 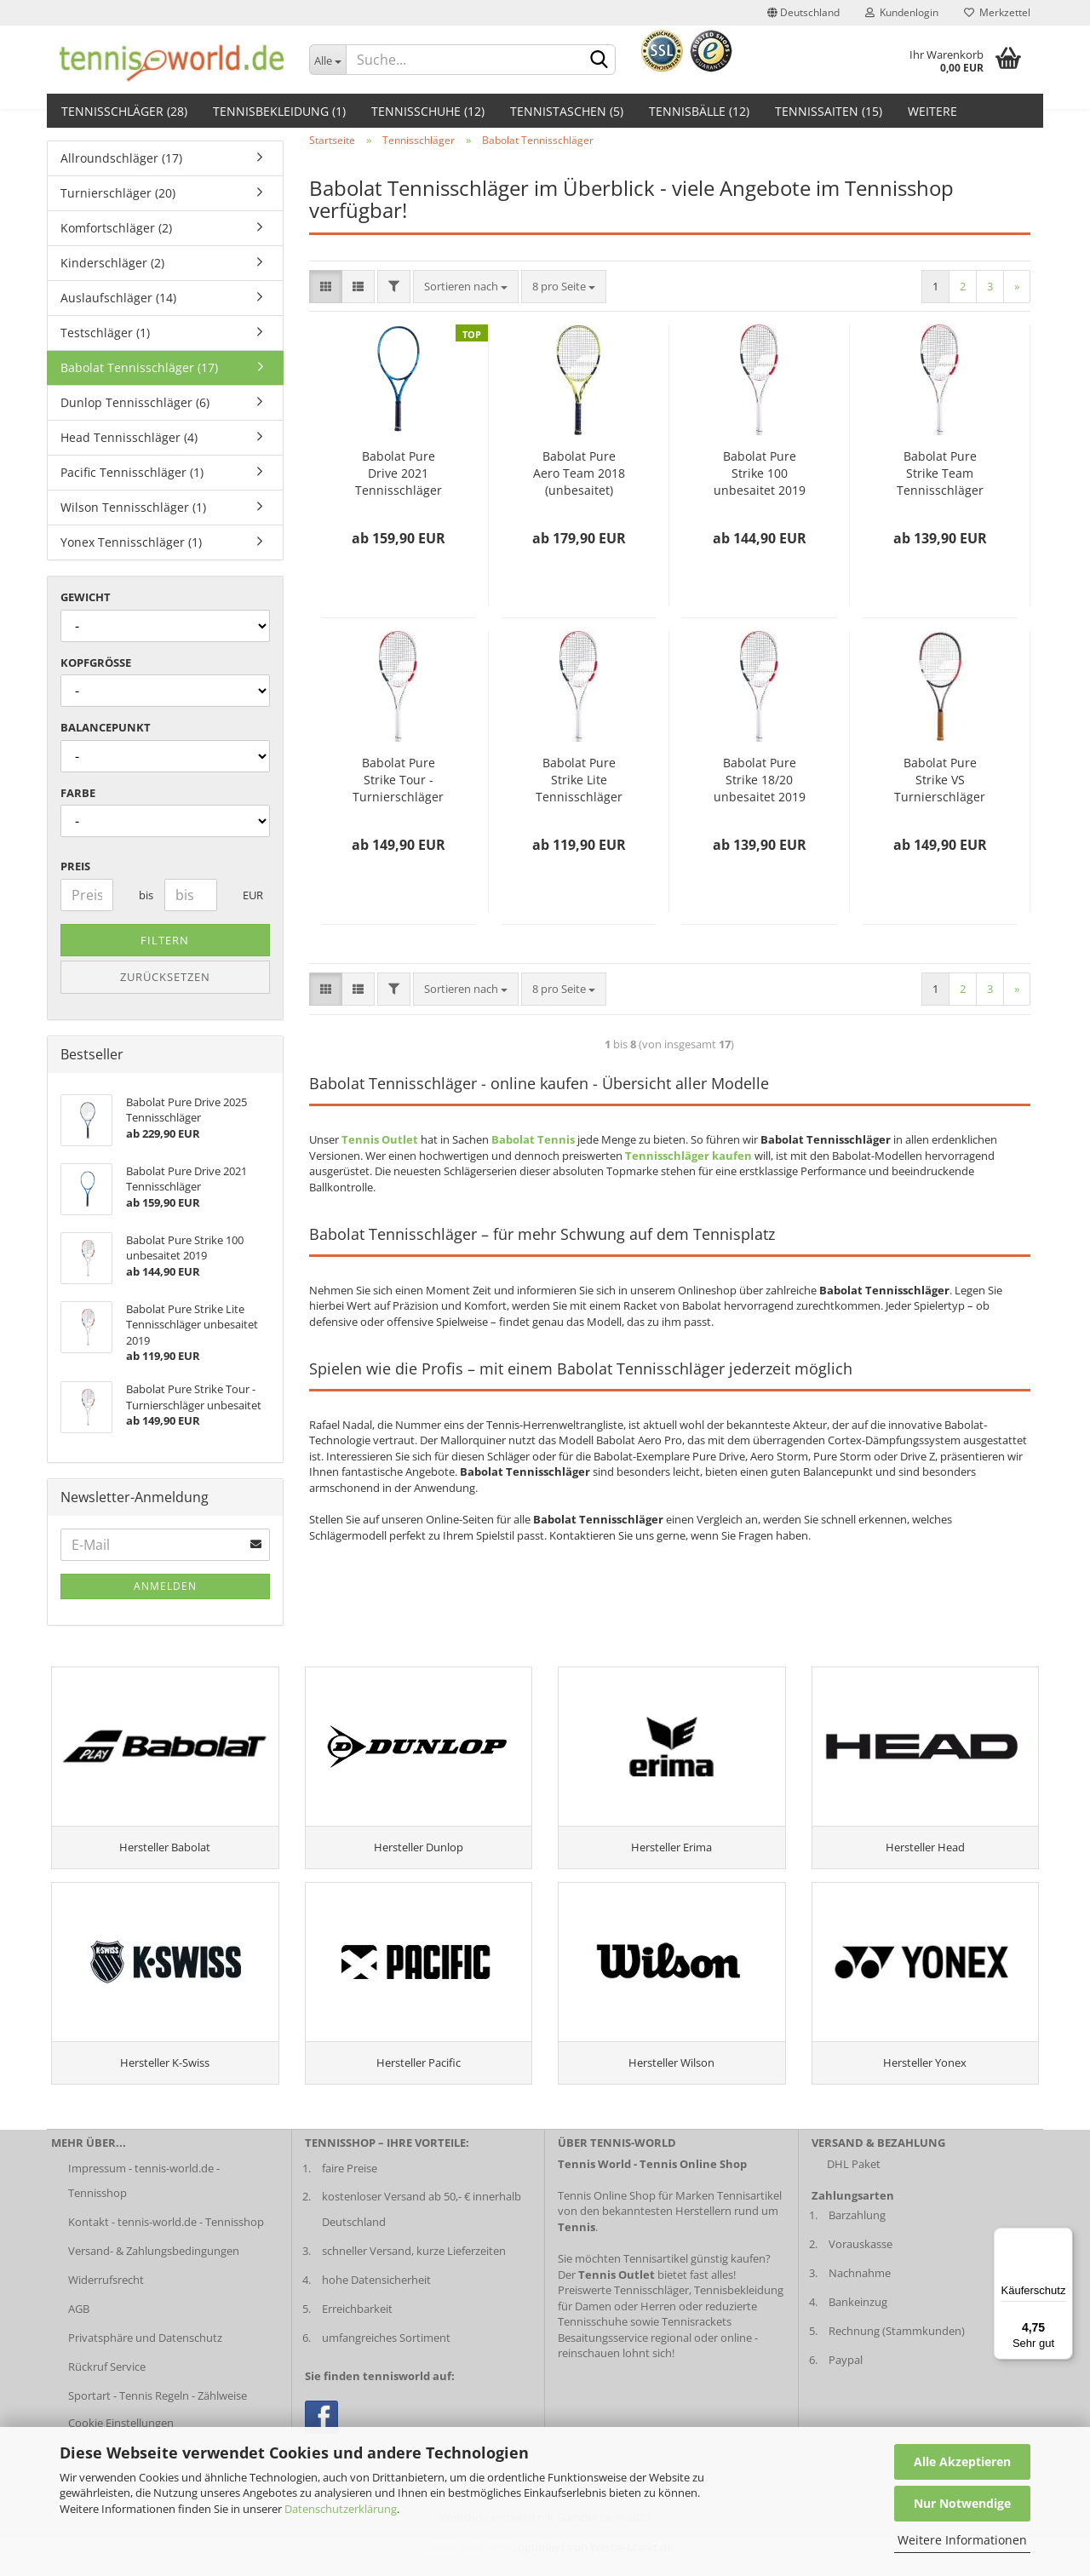 I want to click on Tennisbekleidung (1), so click(x=279, y=111).